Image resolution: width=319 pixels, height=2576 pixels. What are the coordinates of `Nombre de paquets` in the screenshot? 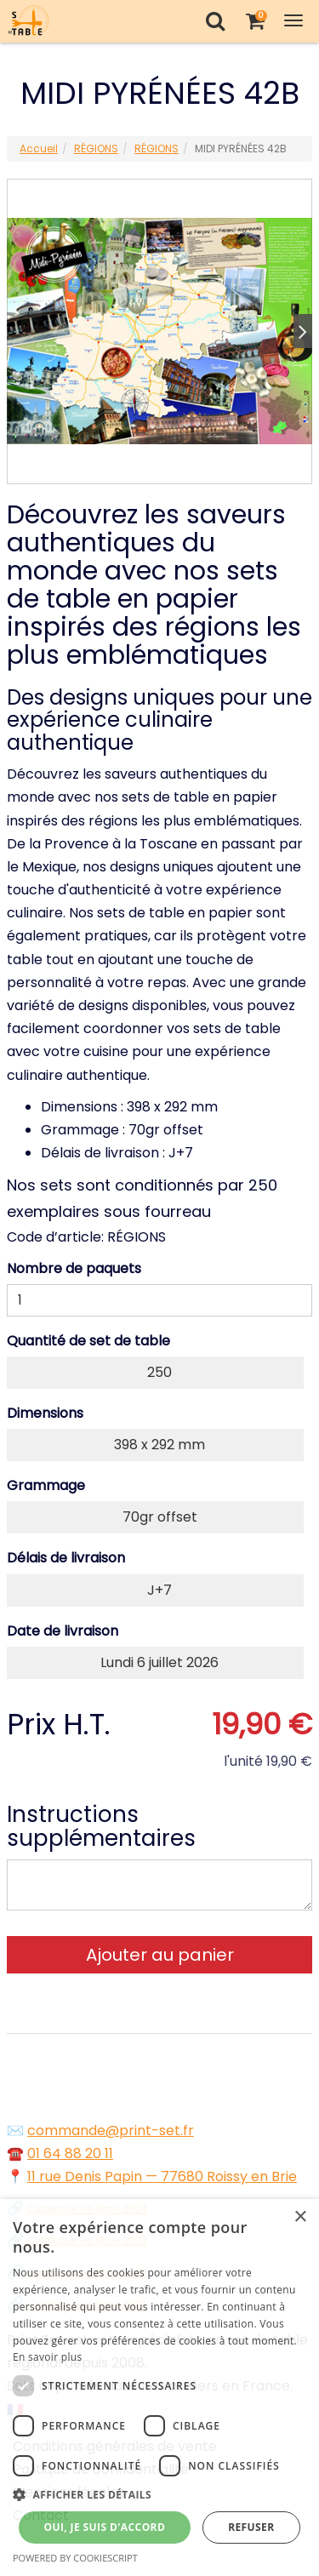 It's located at (74, 1268).